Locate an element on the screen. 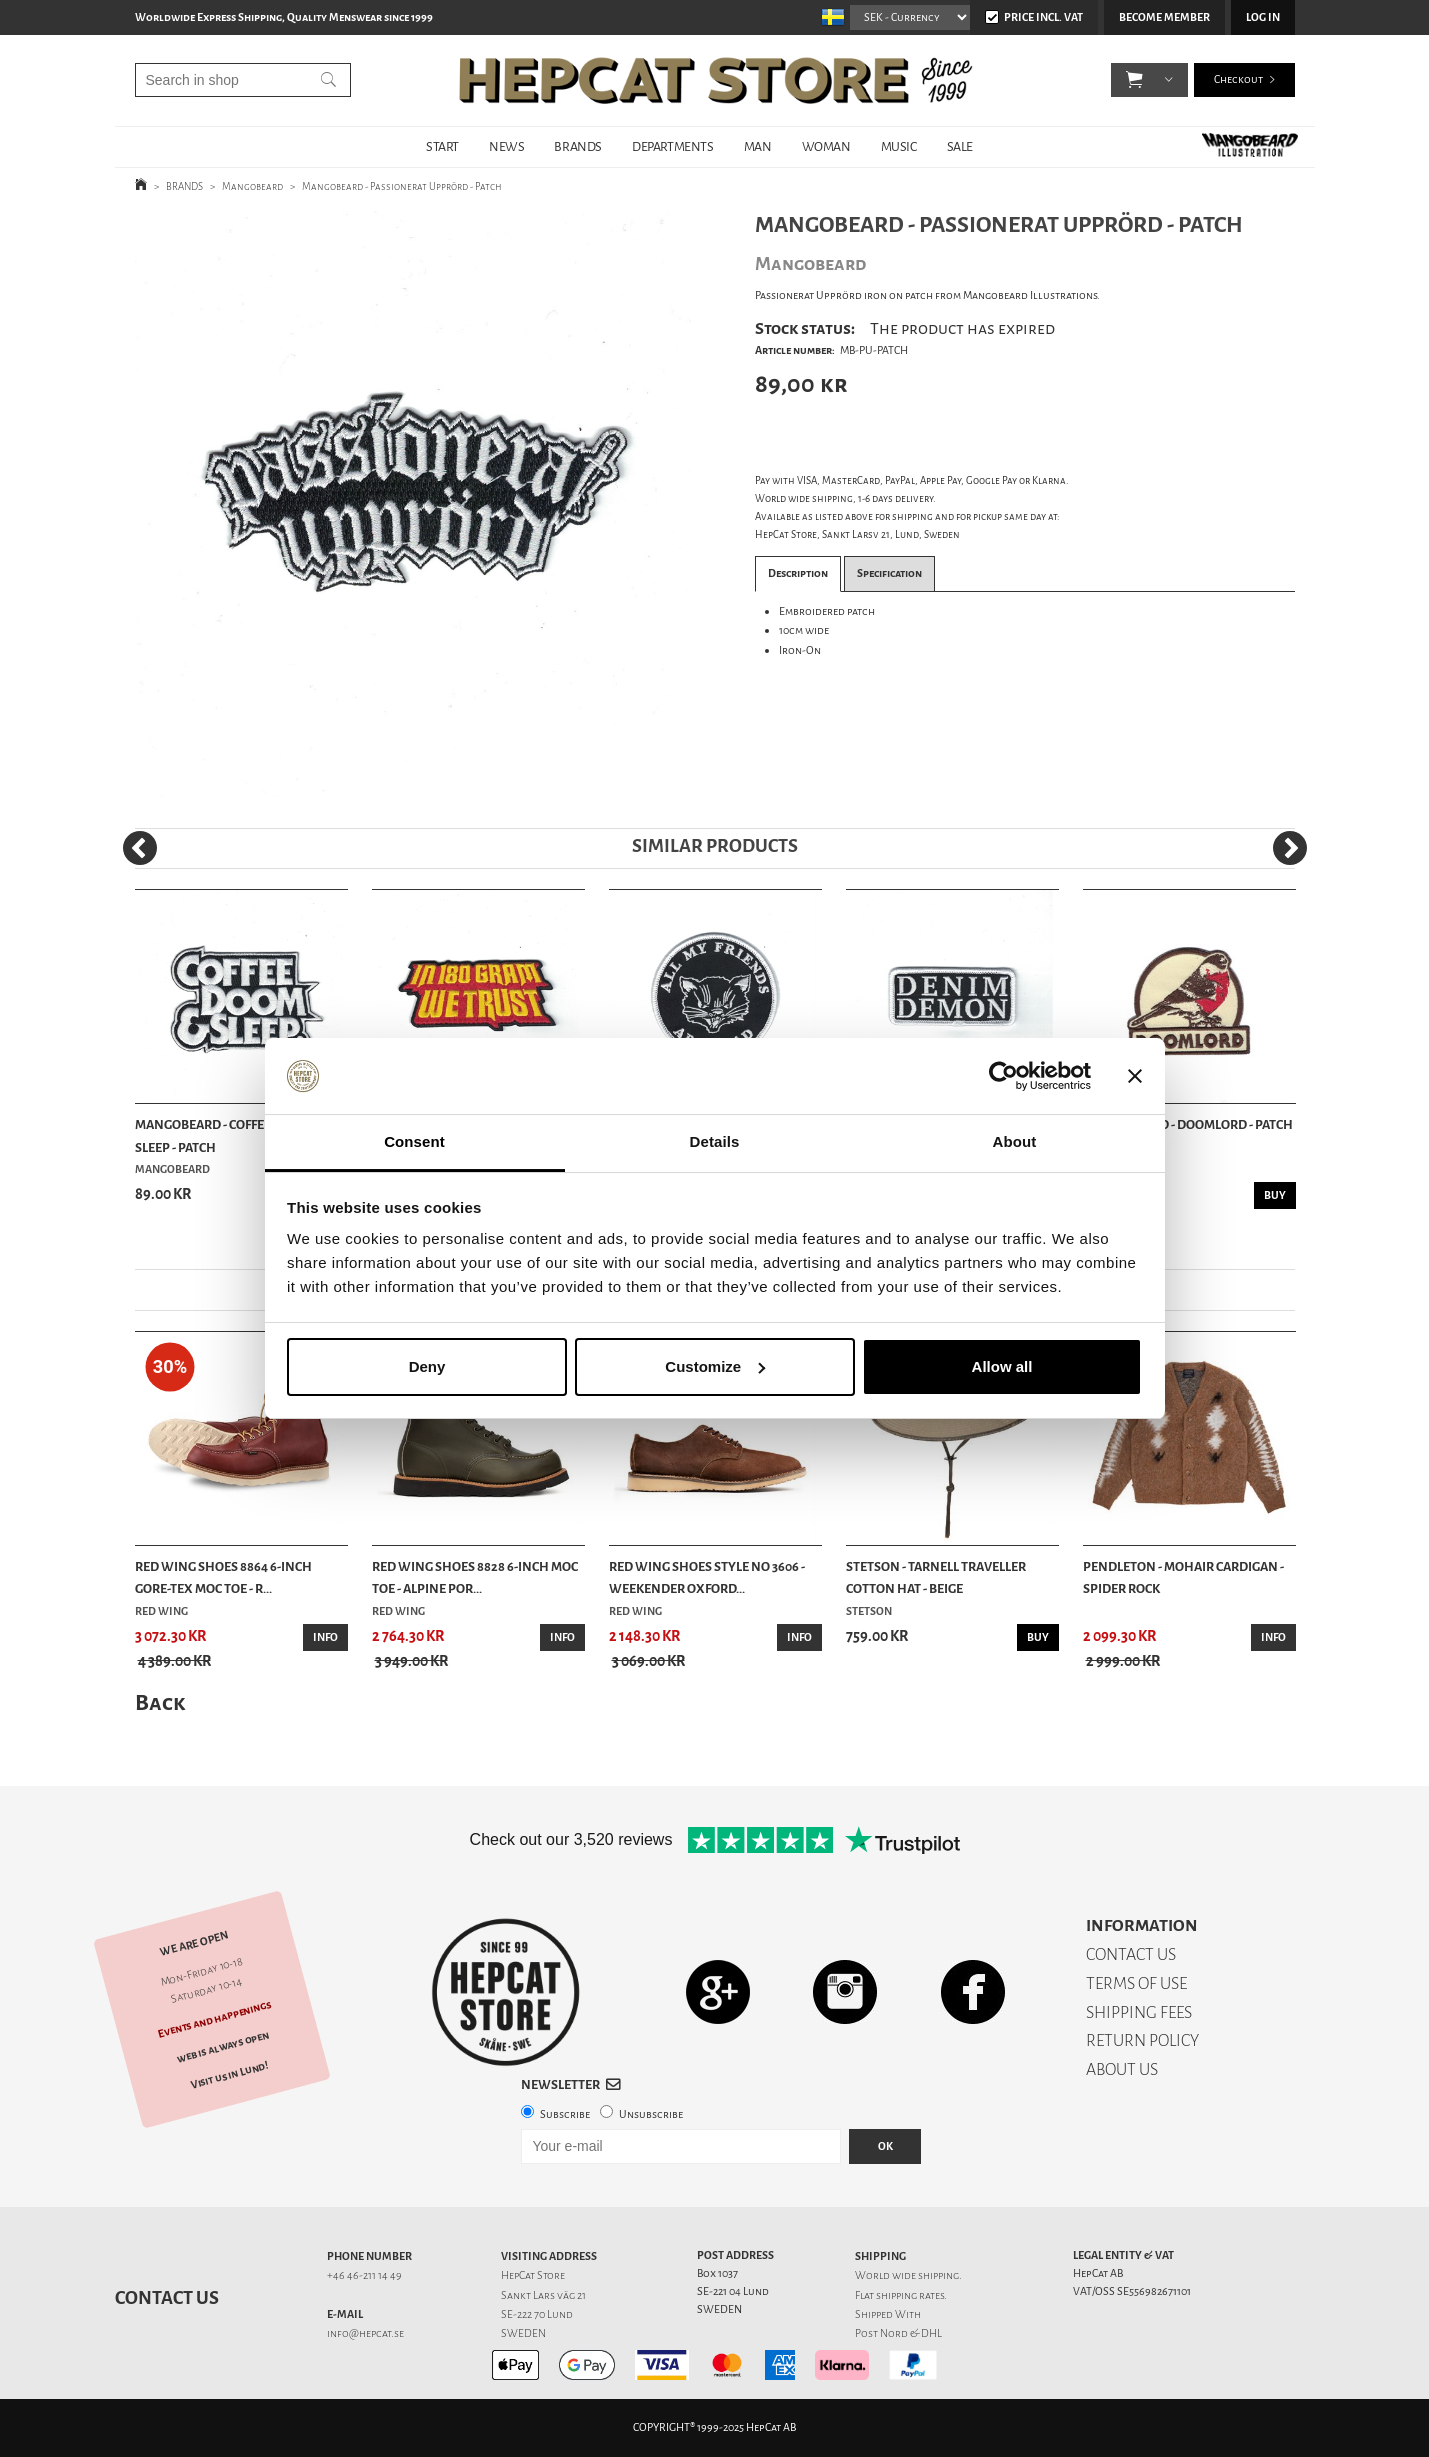  BRANDS is located at coordinates (578, 146).